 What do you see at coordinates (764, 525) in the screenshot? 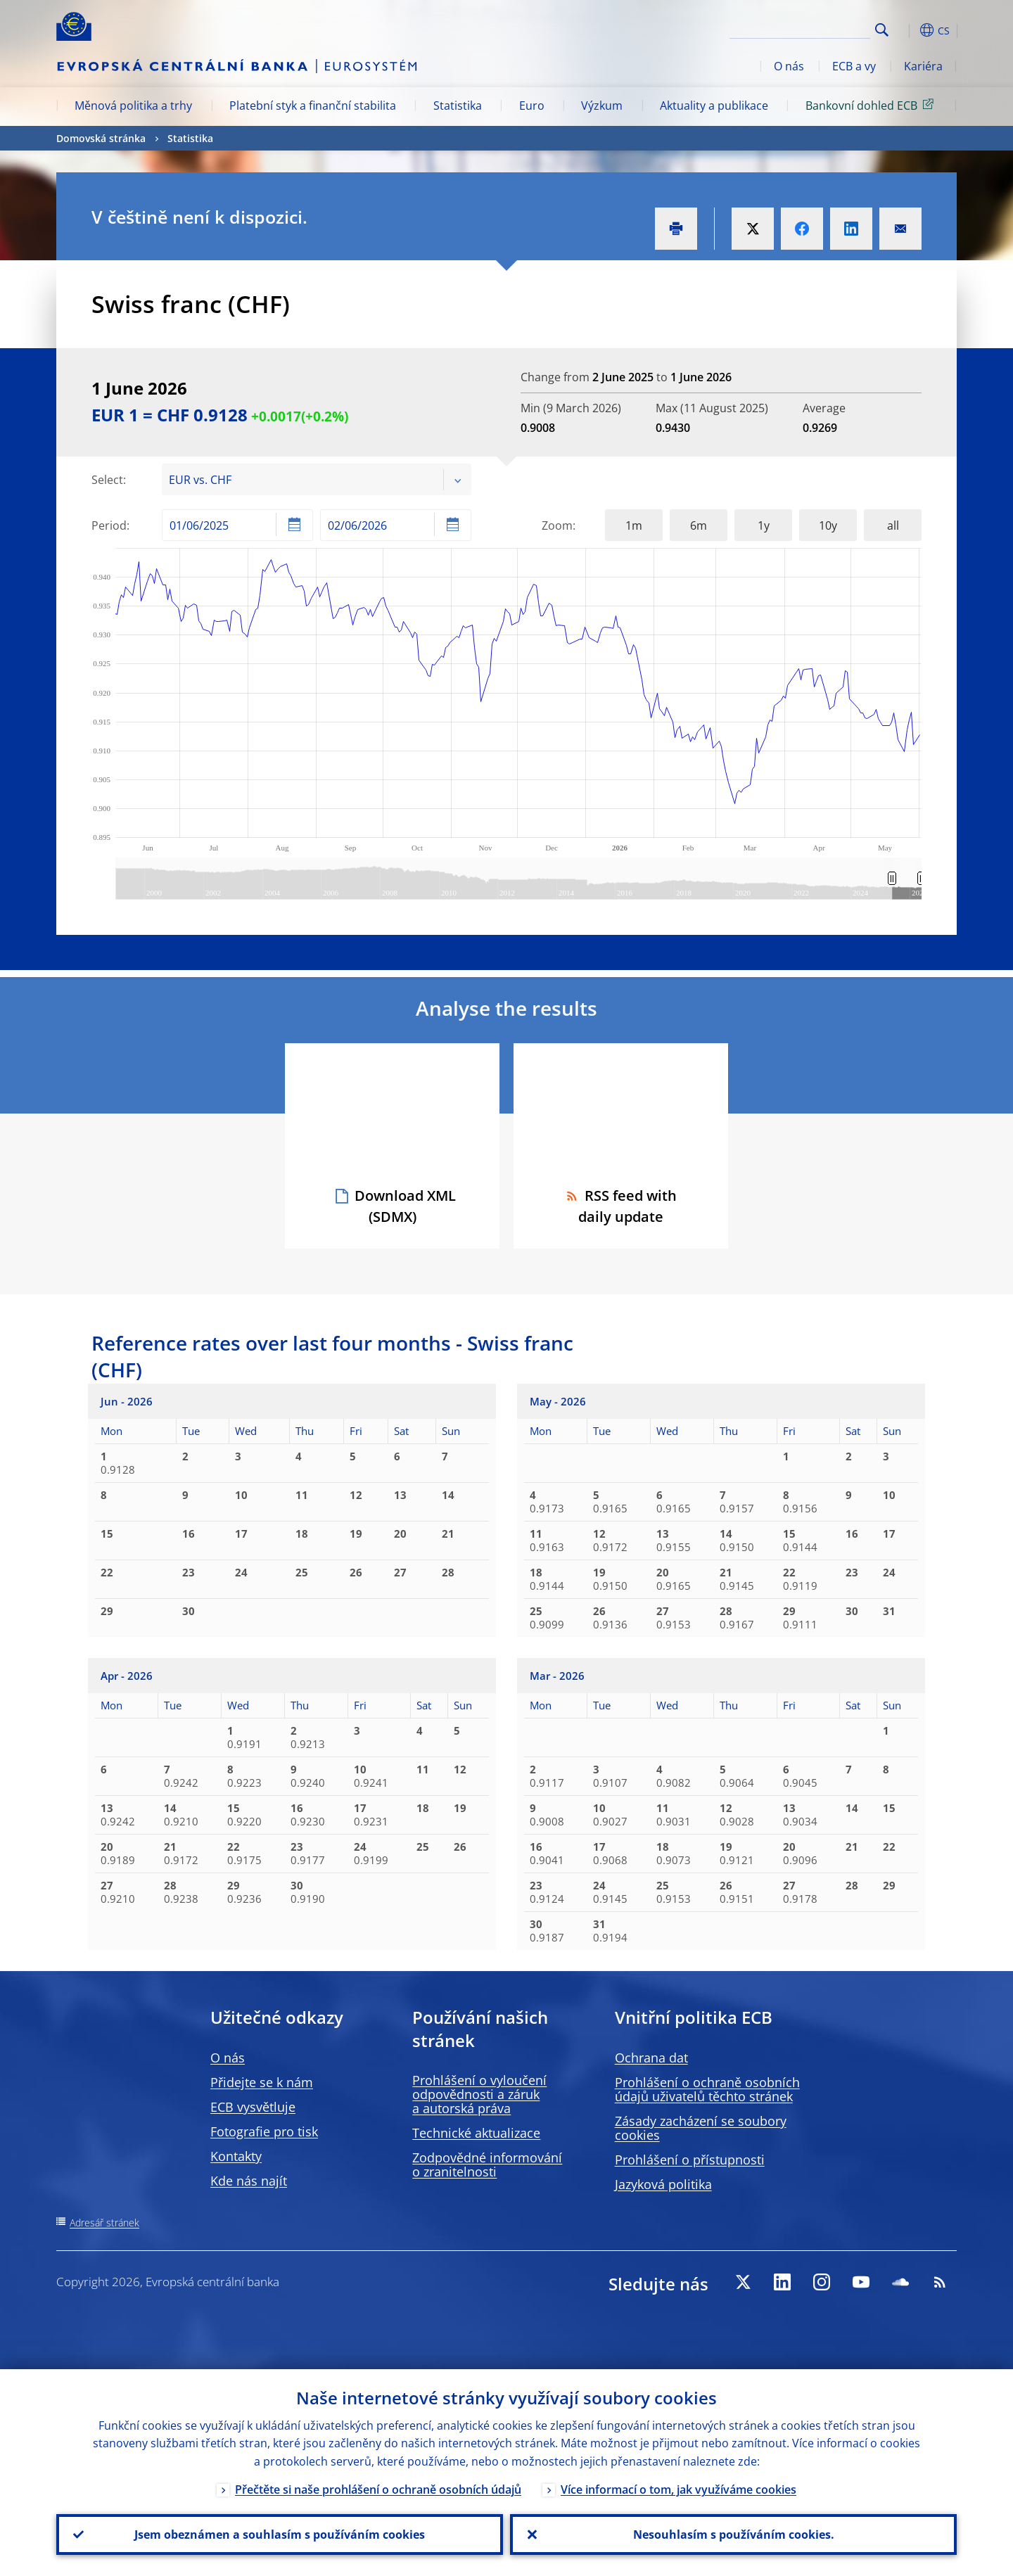
I see `1y` at bounding box center [764, 525].